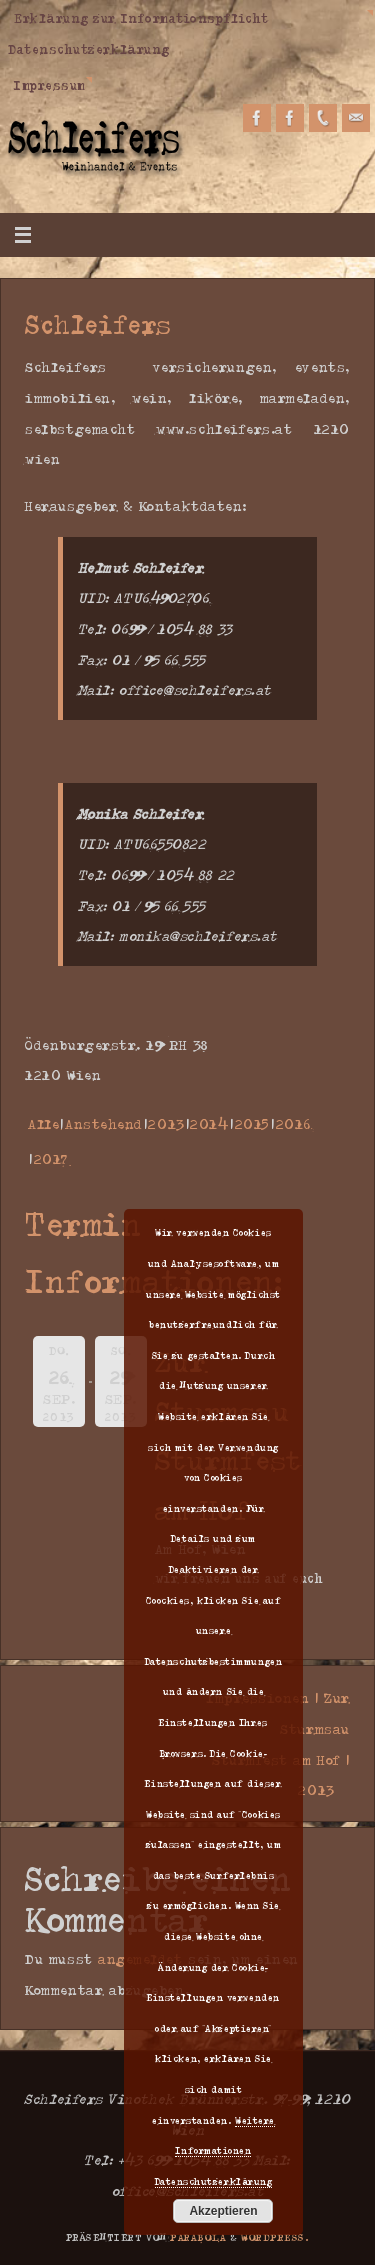  I want to click on Parabola, so click(198, 2237).